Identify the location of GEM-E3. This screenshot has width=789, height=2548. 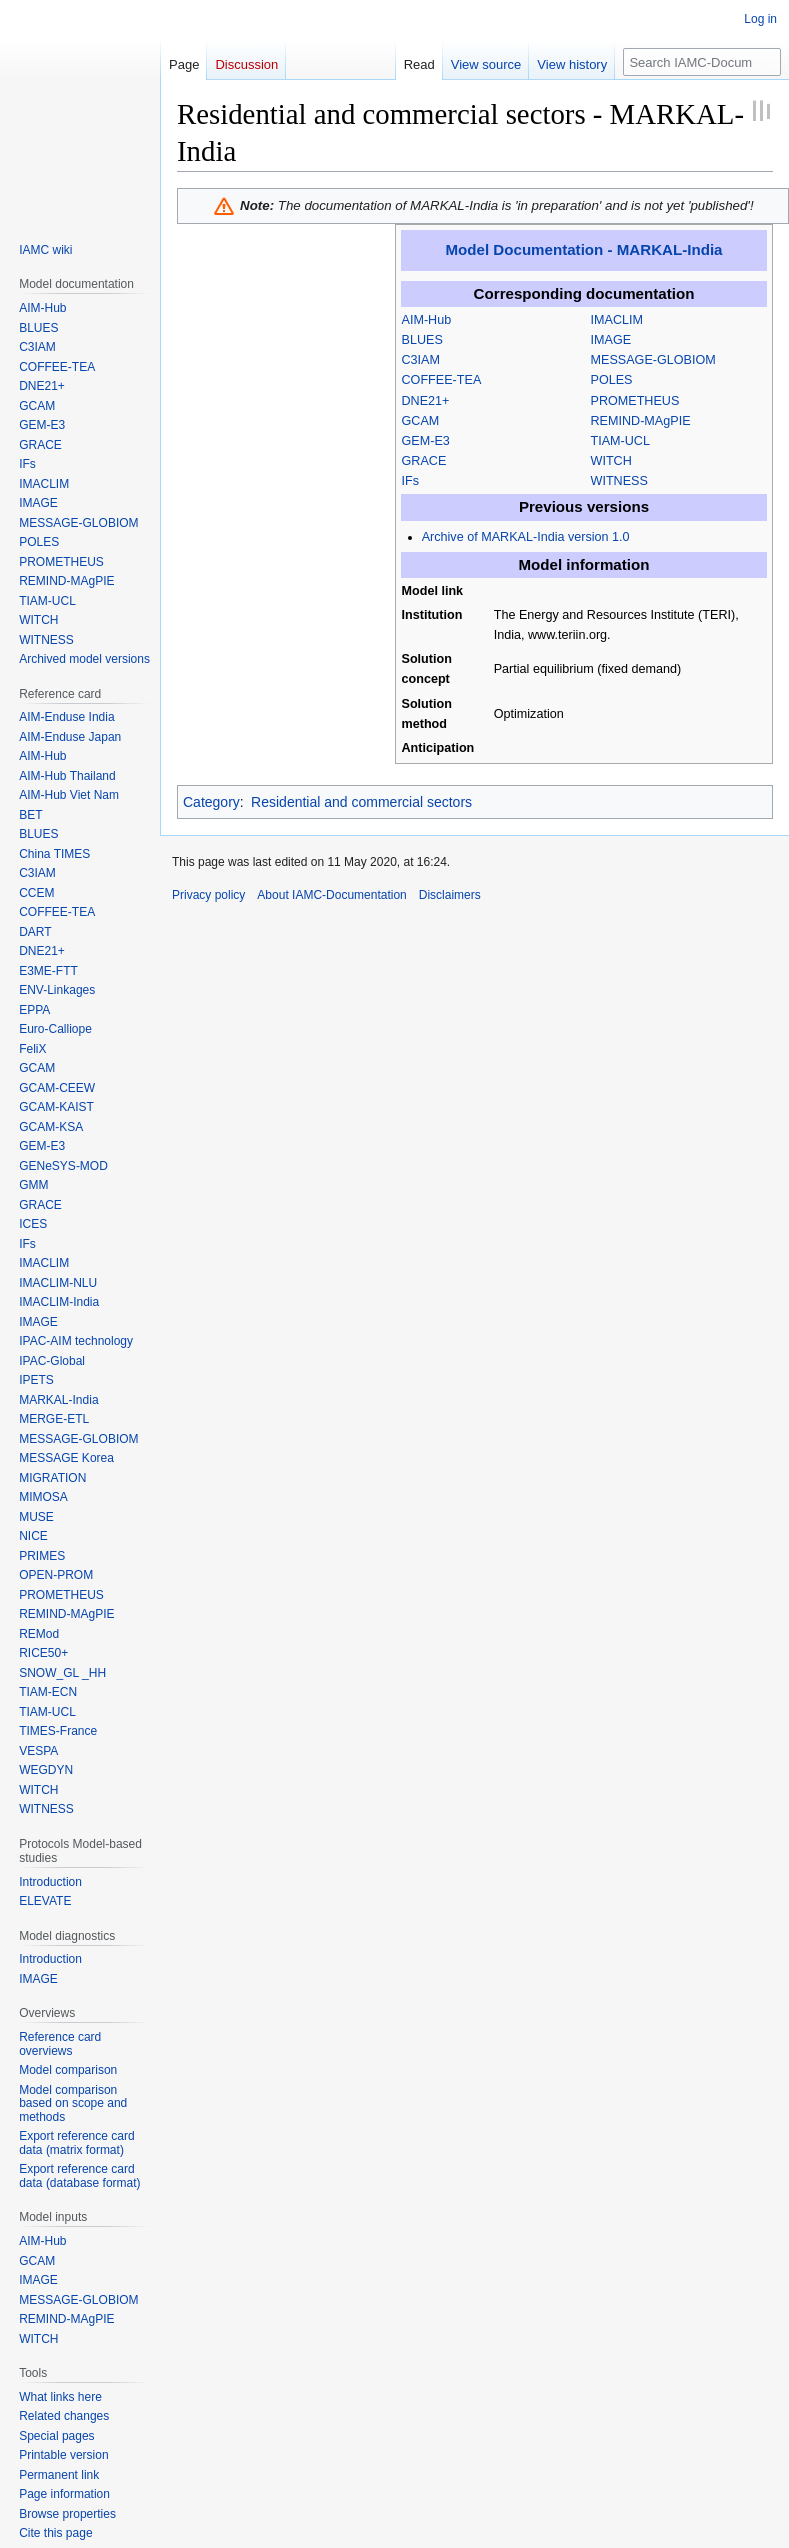
(426, 441).